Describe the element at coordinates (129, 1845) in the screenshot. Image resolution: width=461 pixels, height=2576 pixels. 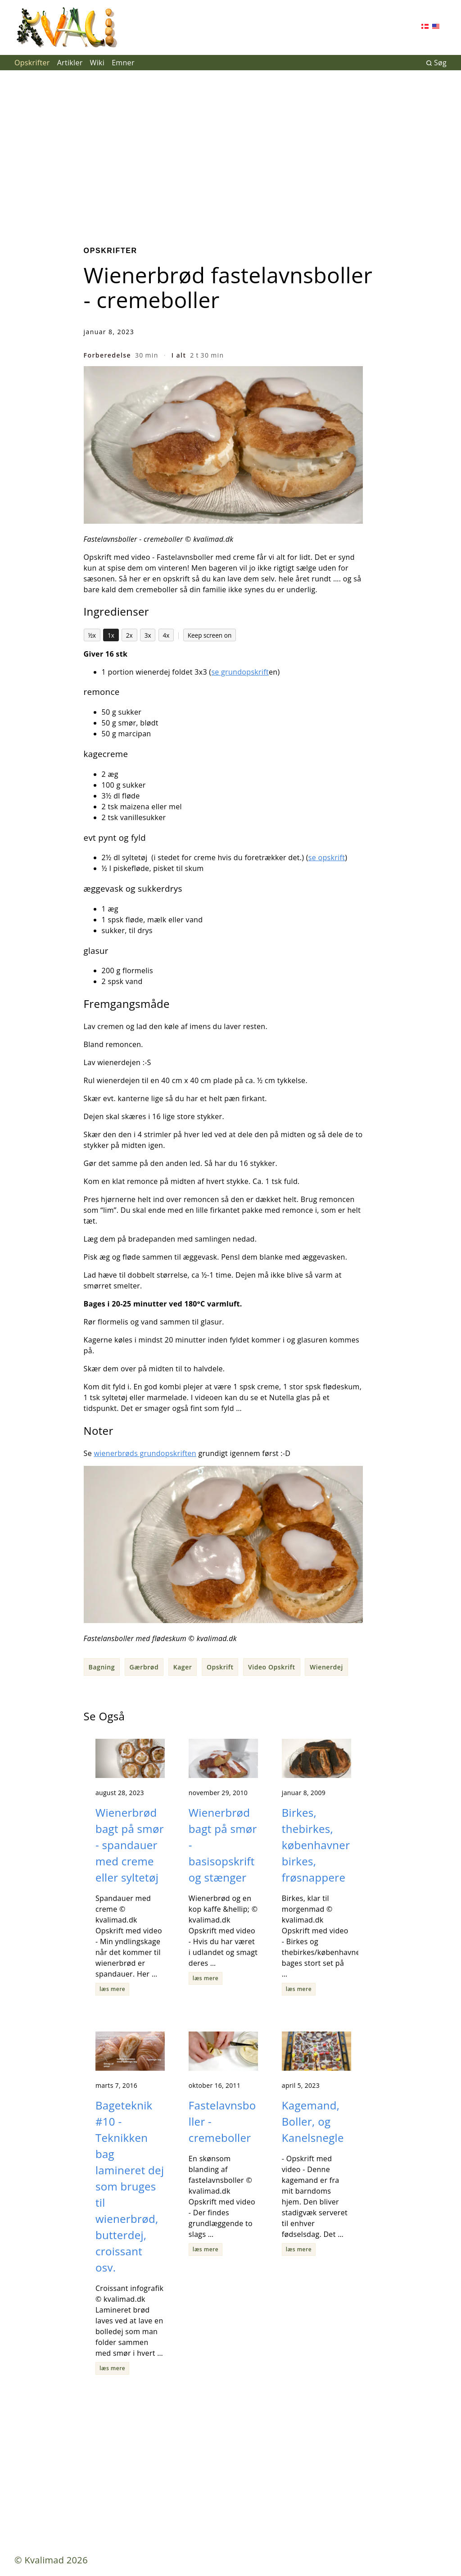
I see `Wienerbrød bagt på smør - spandauer med creme eller syltetøj` at that location.